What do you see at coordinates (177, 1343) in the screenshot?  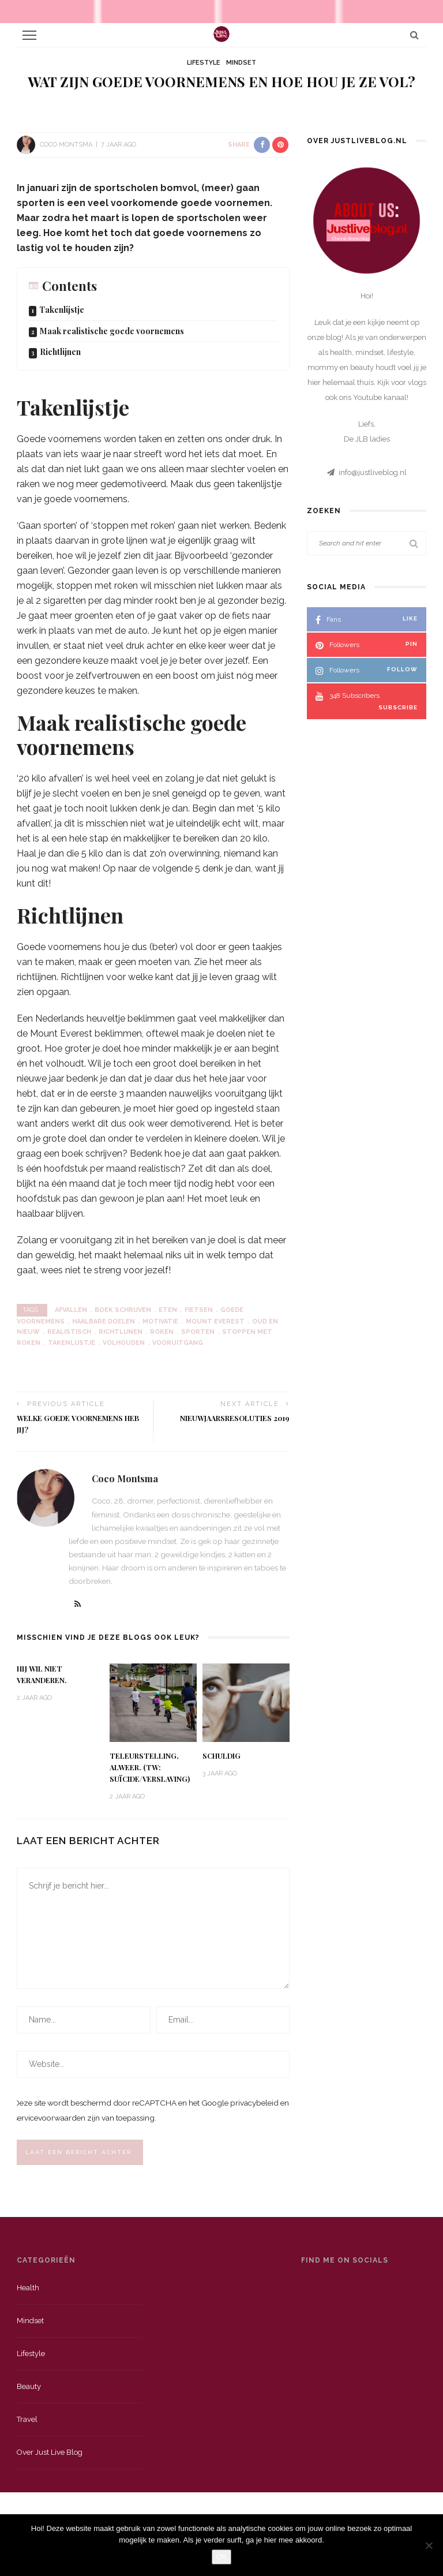 I see `vooruitgang` at bounding box center [177, 1343].